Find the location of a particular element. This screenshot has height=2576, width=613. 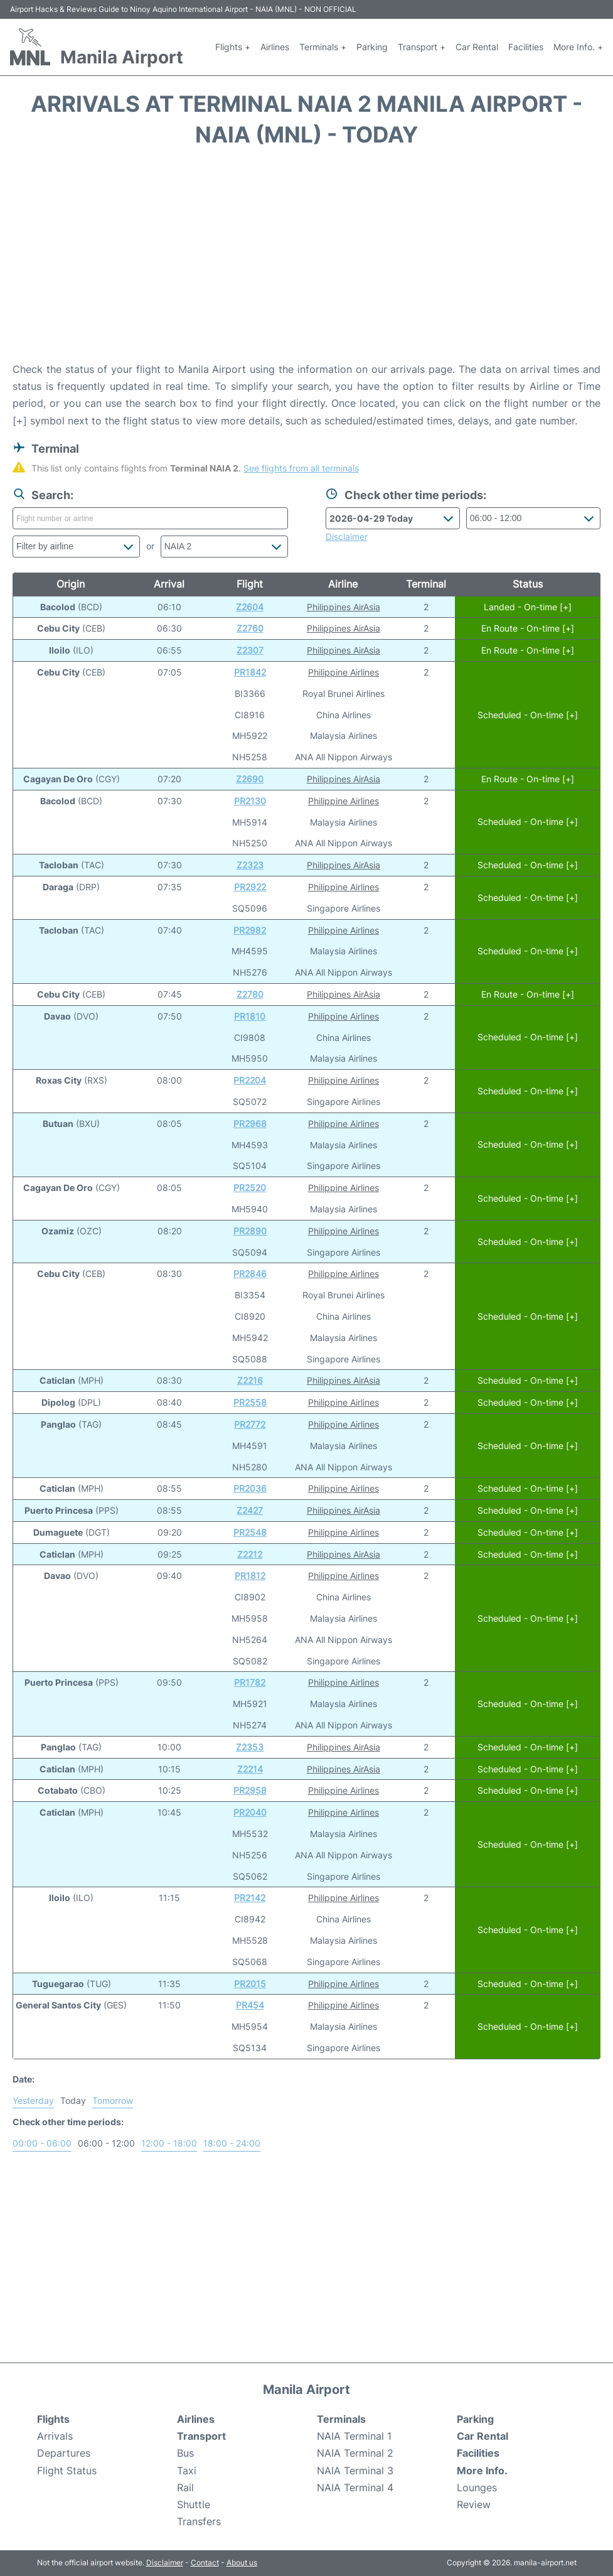

18:00 - 24:00 is located at coordinates (231, 2143).